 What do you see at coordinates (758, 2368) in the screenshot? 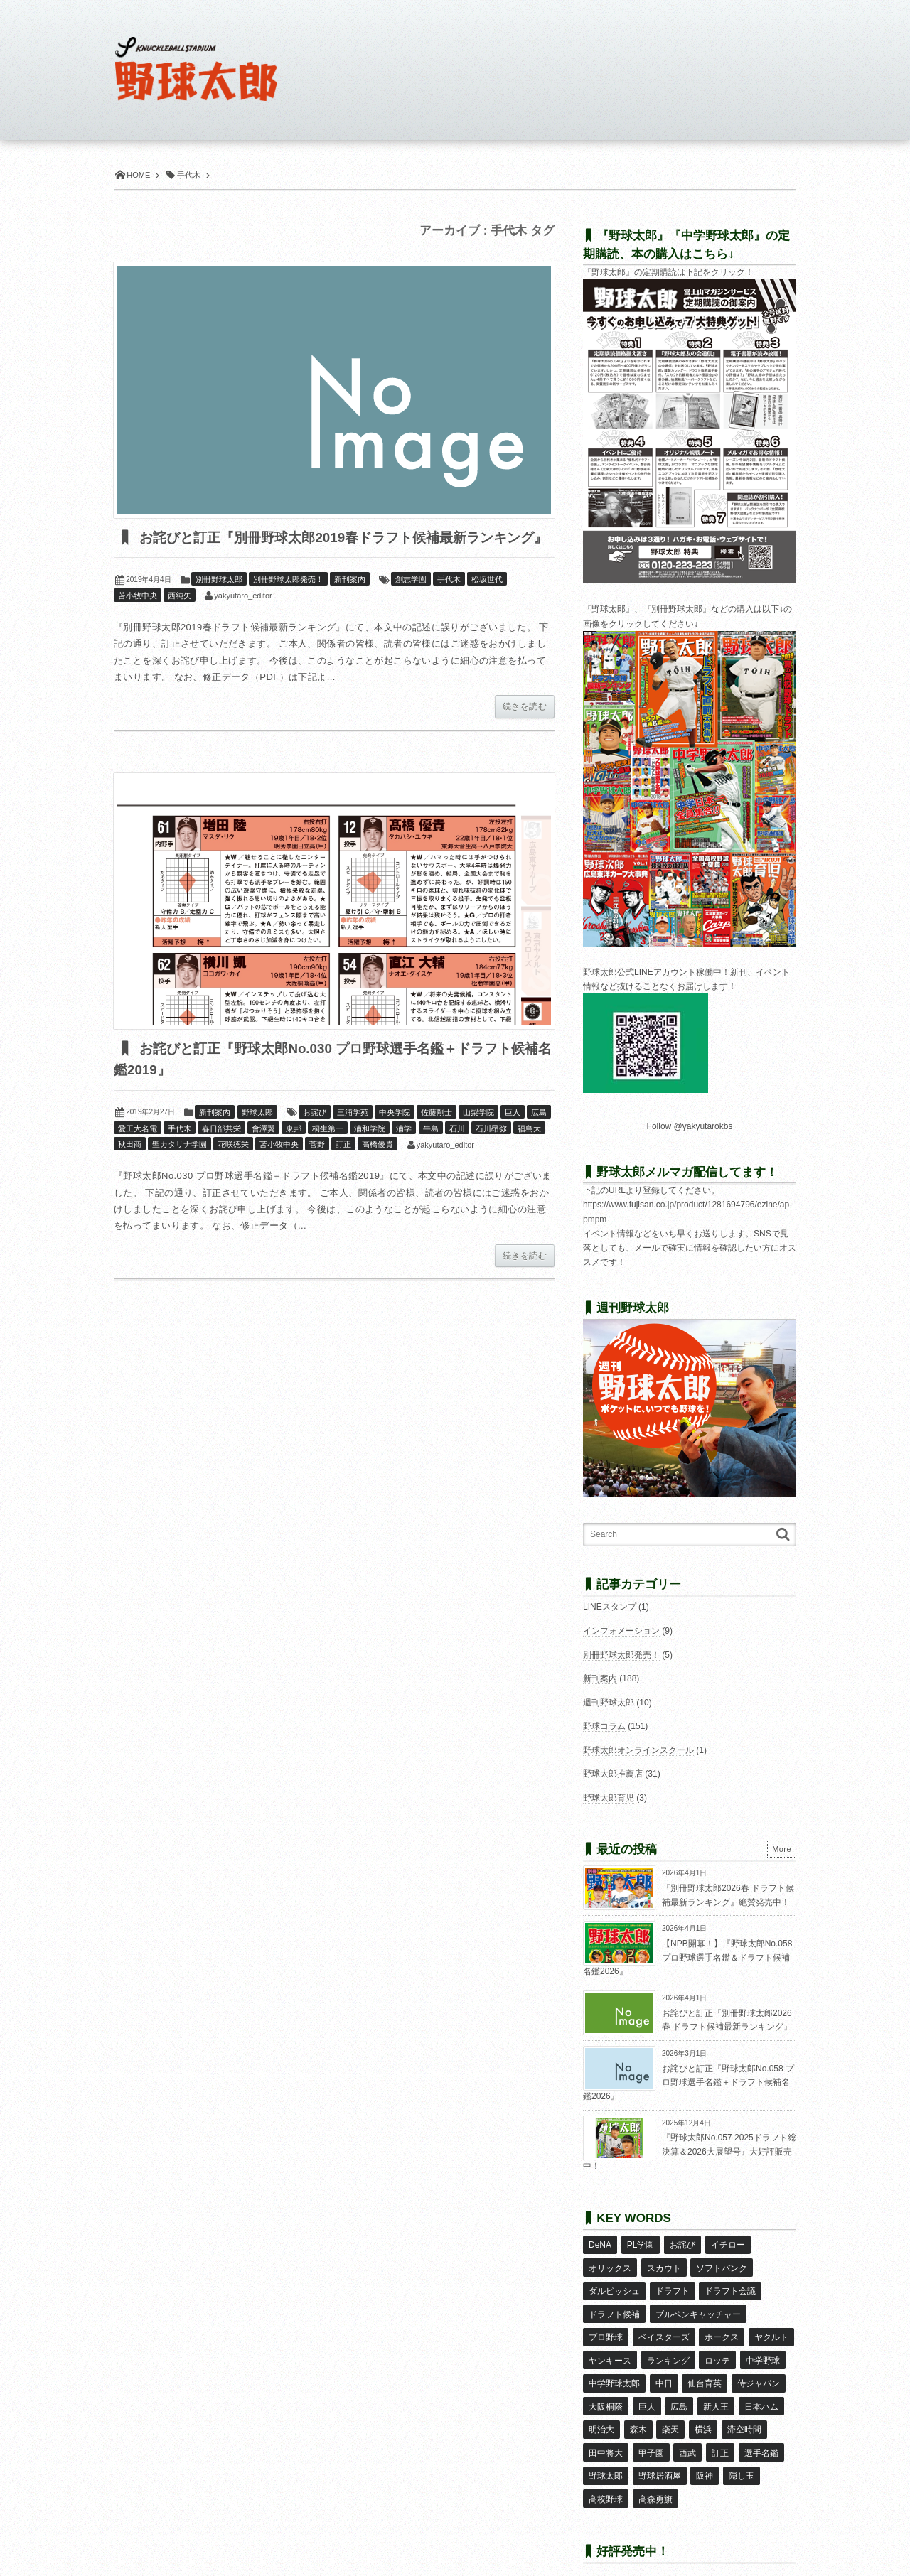
I see `侍ジャパン [侍ジャパン (7個の項目)]` at bounding box center [758, 2368].